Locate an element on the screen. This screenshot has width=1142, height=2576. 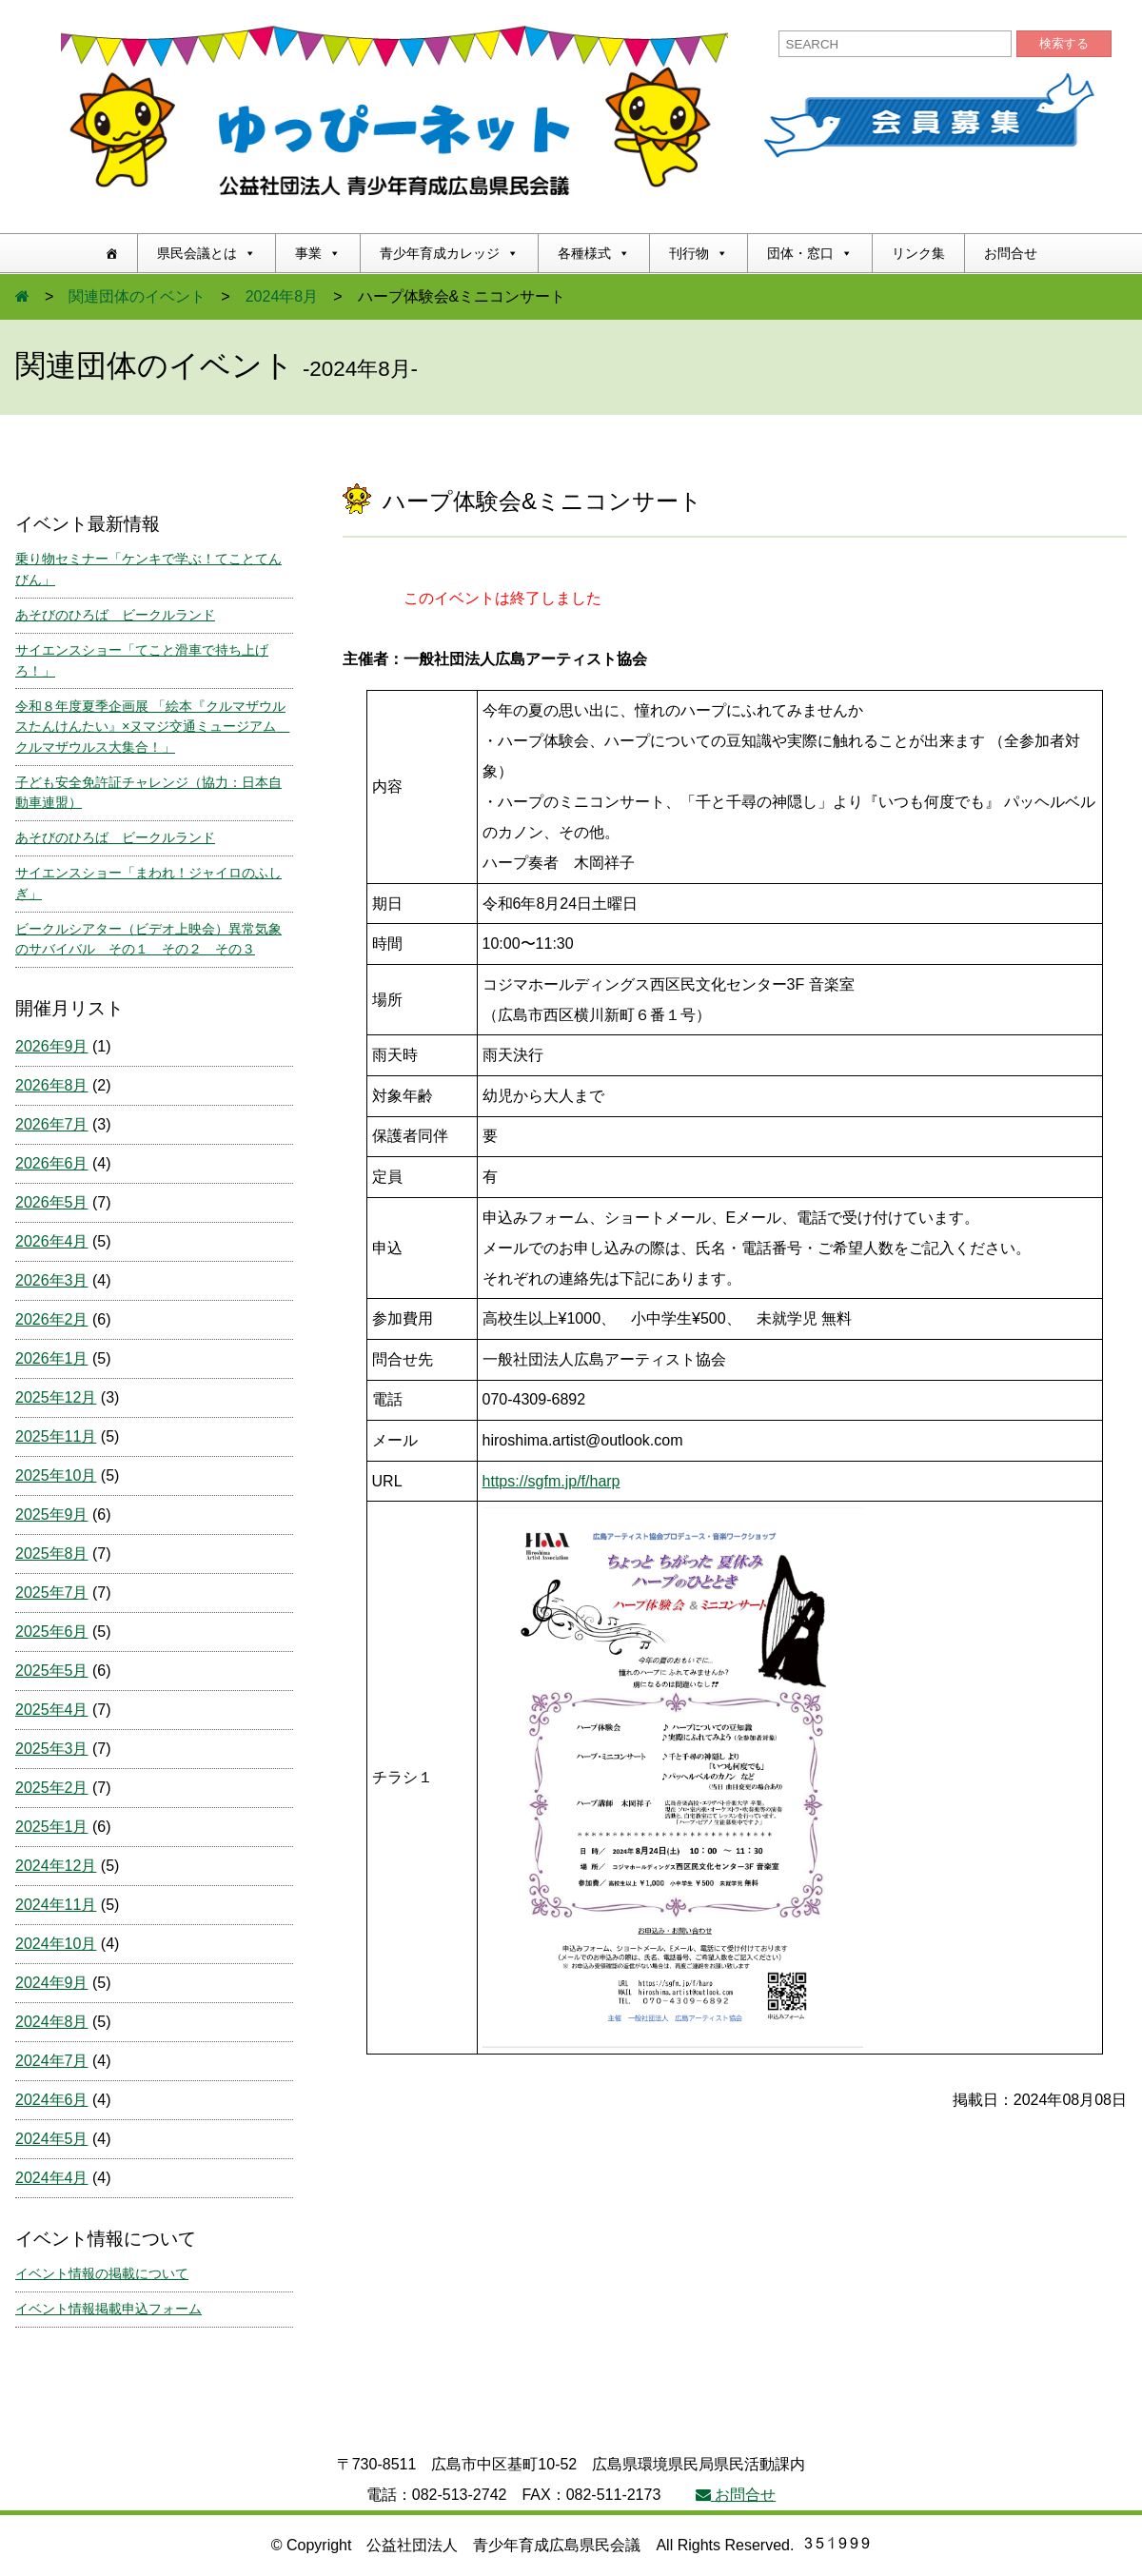
2025年11月 is located at coordinates (55, 1436).